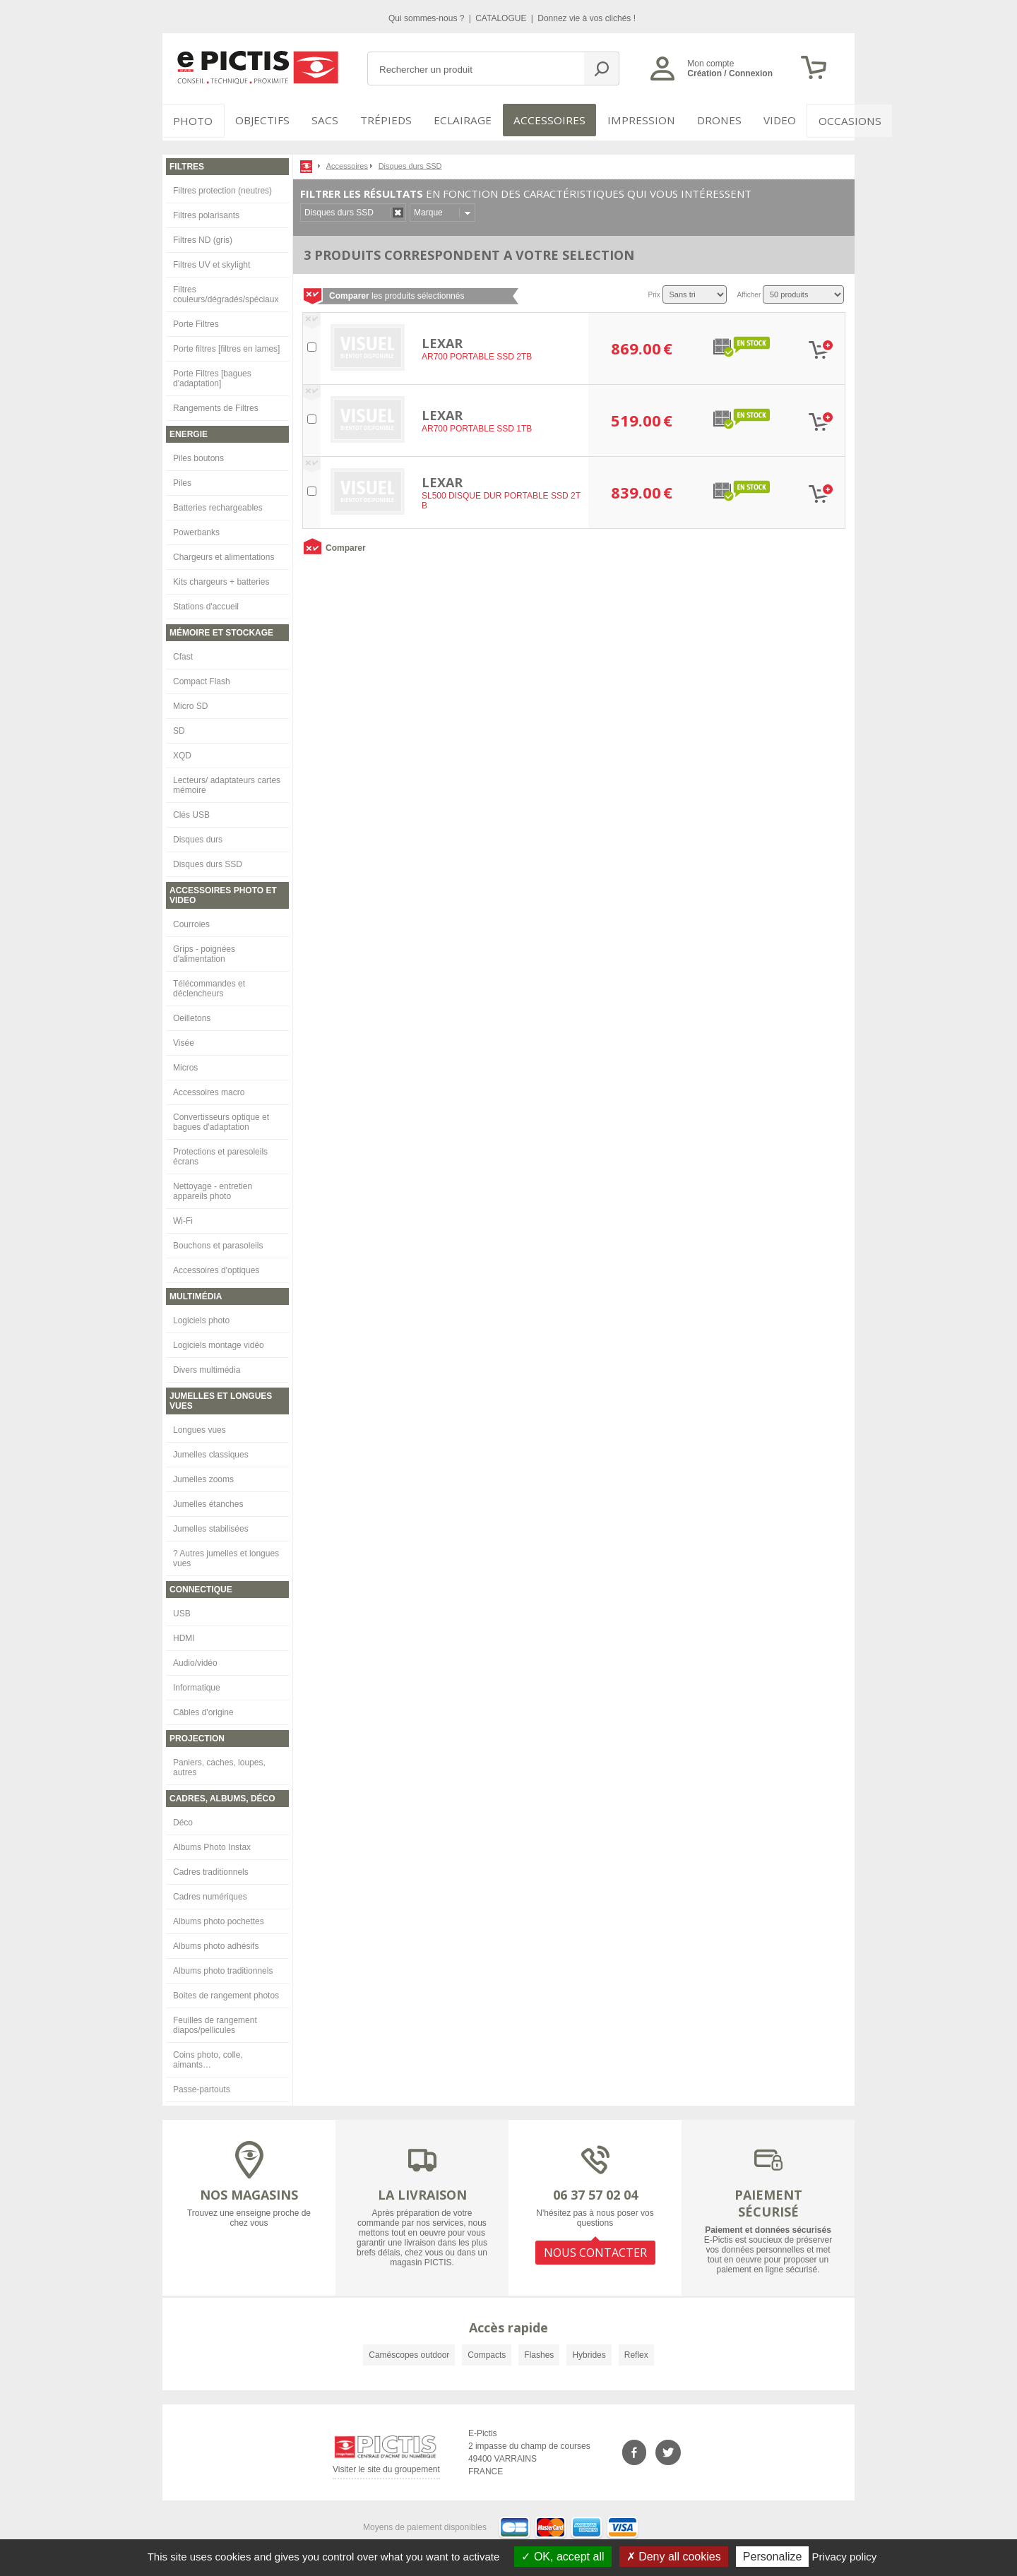  Describe the element at coordinates (182, 479) in the screenshot. I see `Piles` at that location.